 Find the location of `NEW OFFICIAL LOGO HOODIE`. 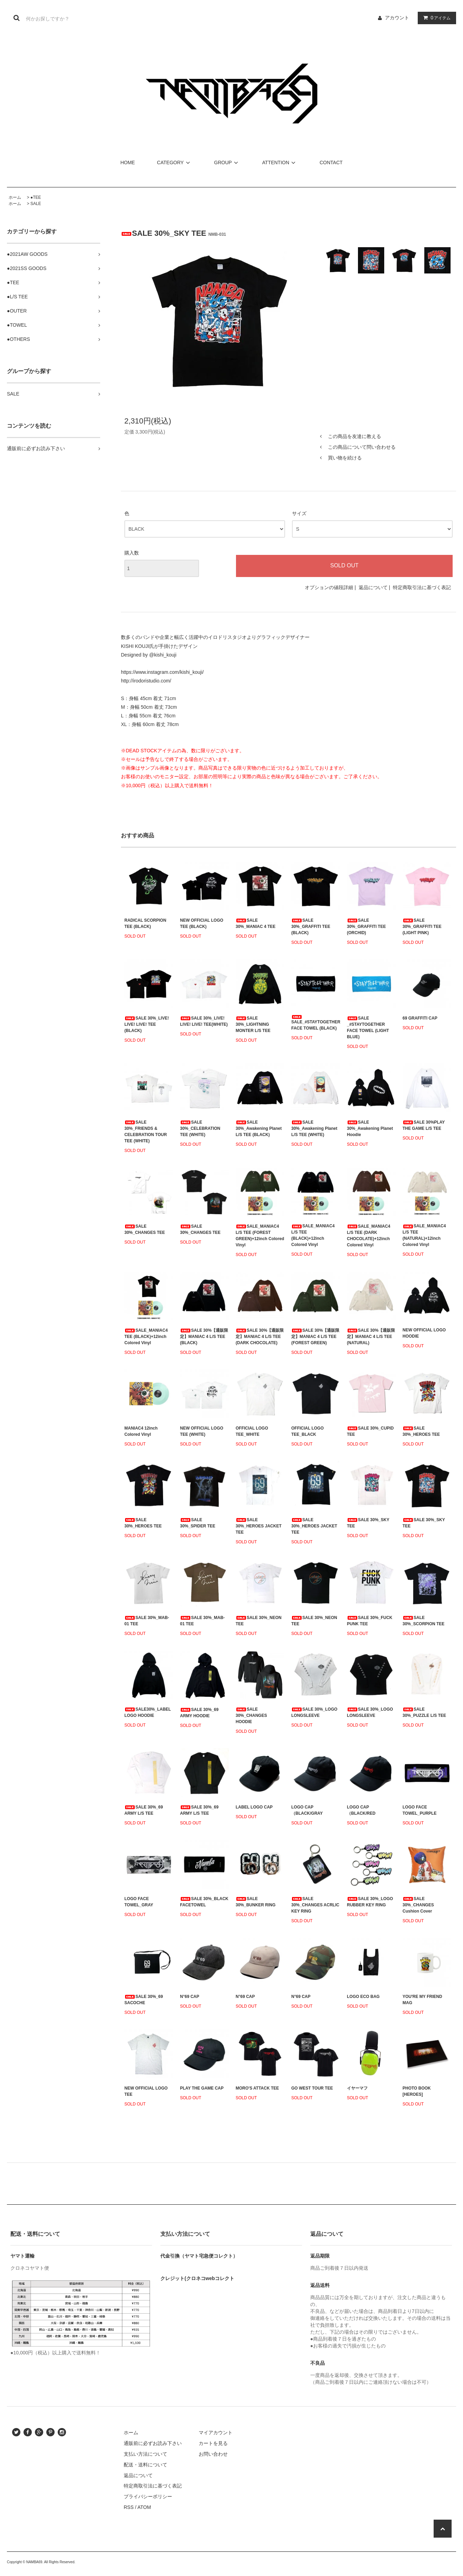

NEW OFFICIAL LOGO HOODIE is located at coordinates (424, 1333).